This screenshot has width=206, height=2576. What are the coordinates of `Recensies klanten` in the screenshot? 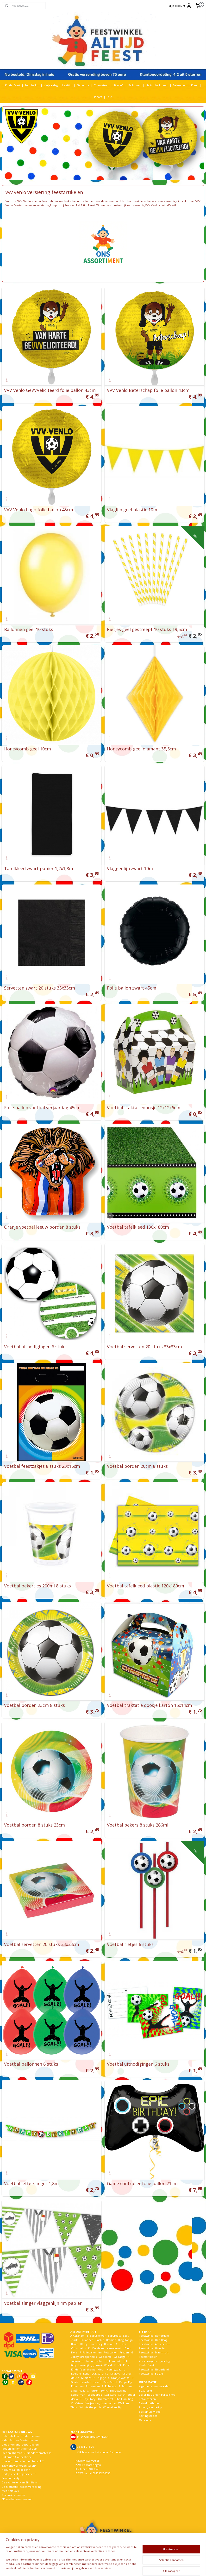 It's located at (13, 2495).